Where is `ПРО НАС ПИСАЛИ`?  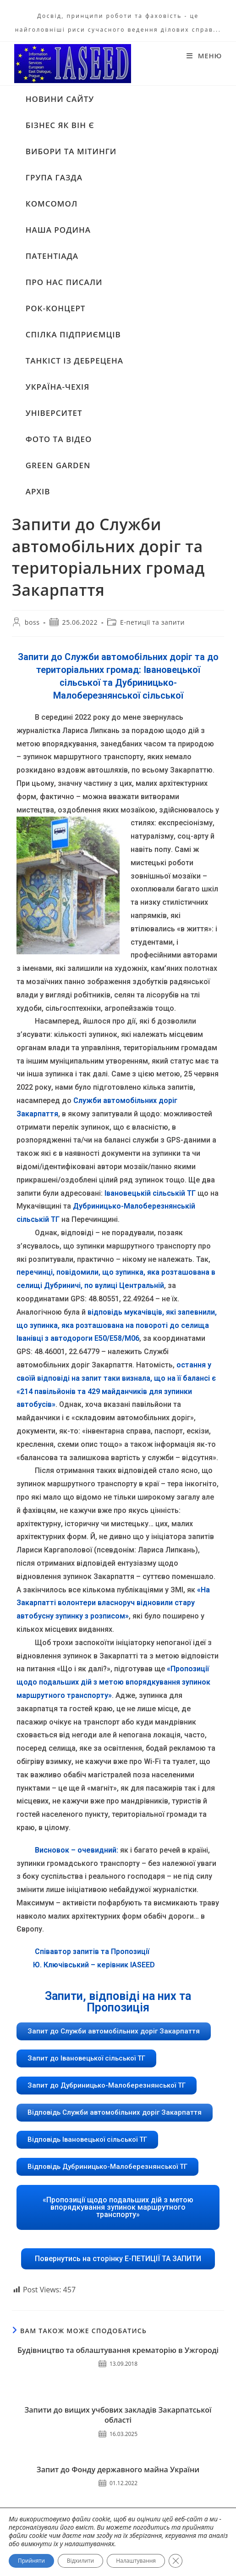 ПРО НАС ПИСАЛИ is located at coordinates (64, 281).